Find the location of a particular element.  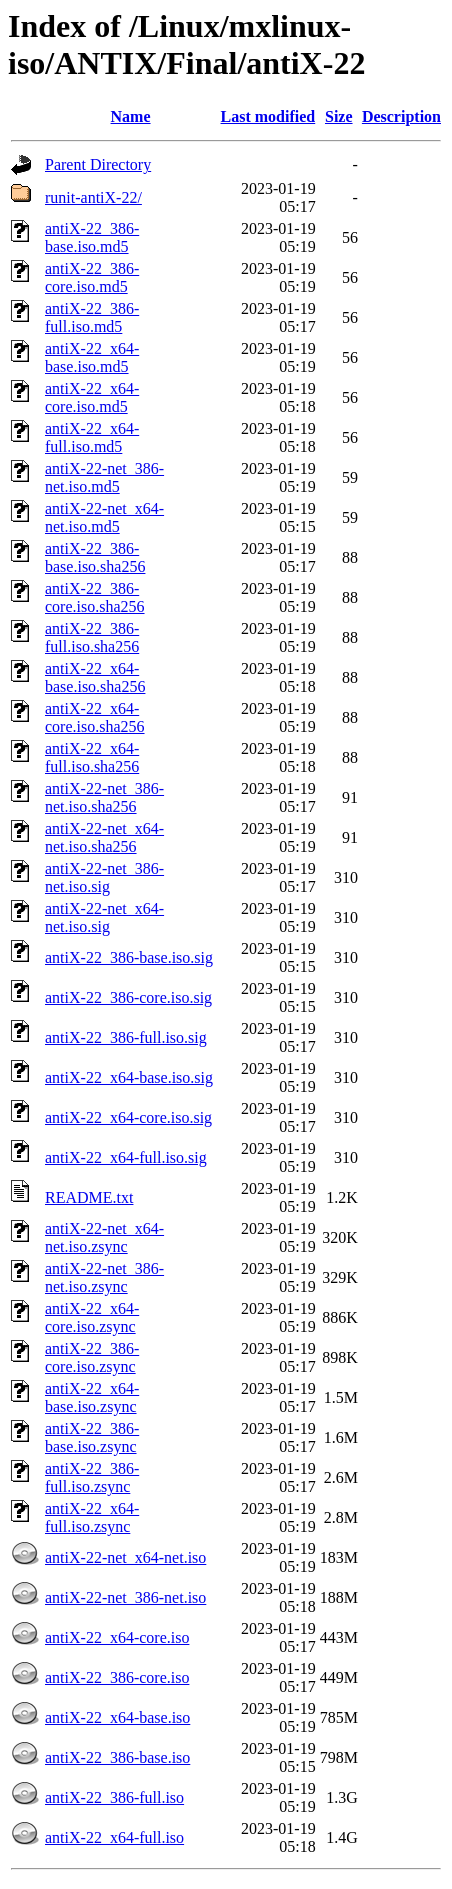

antiX-22_x64-full.iso.sha256 is located at coordinates (92, 757).